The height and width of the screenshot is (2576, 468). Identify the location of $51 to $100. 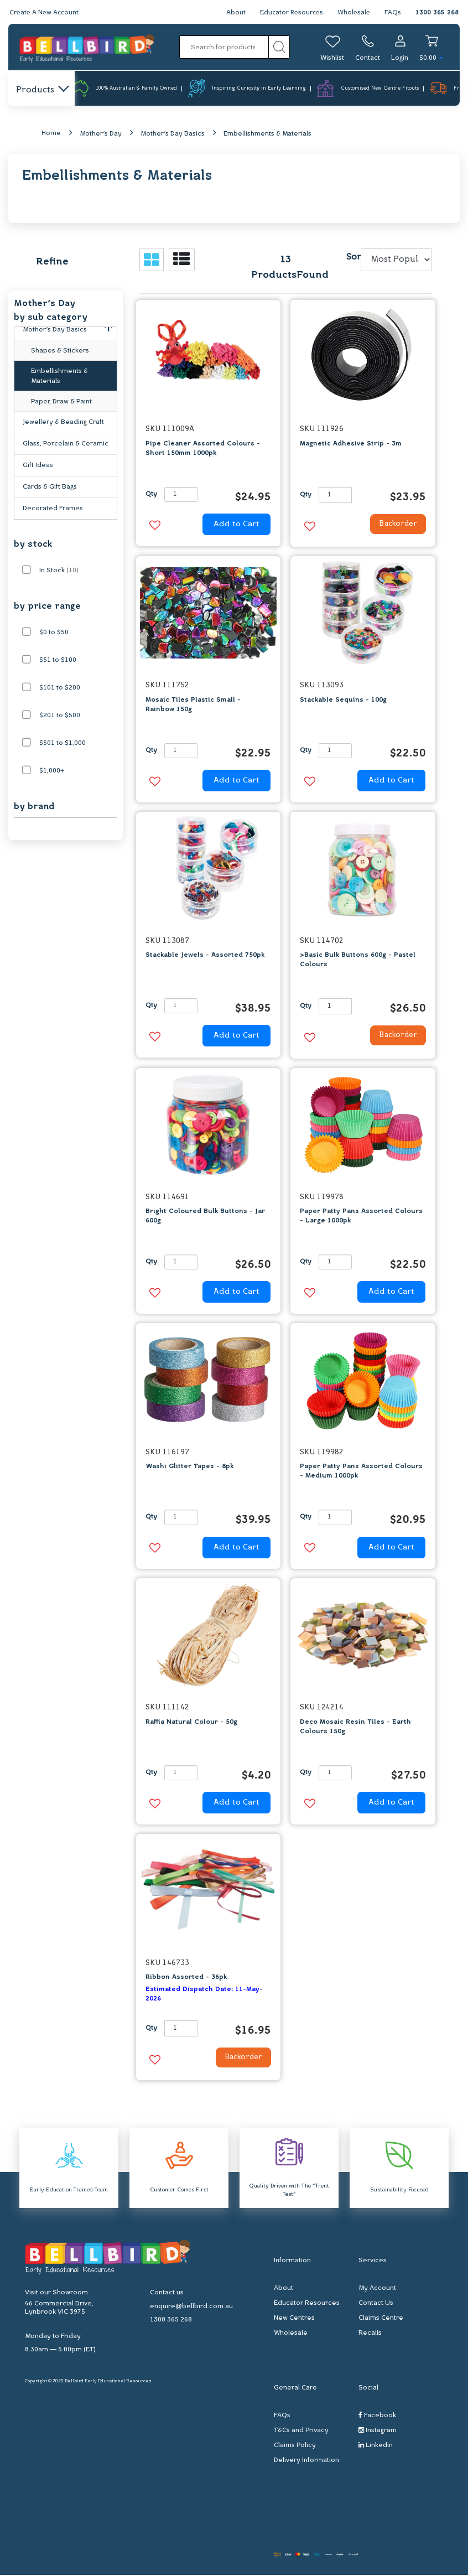
(57, 660).